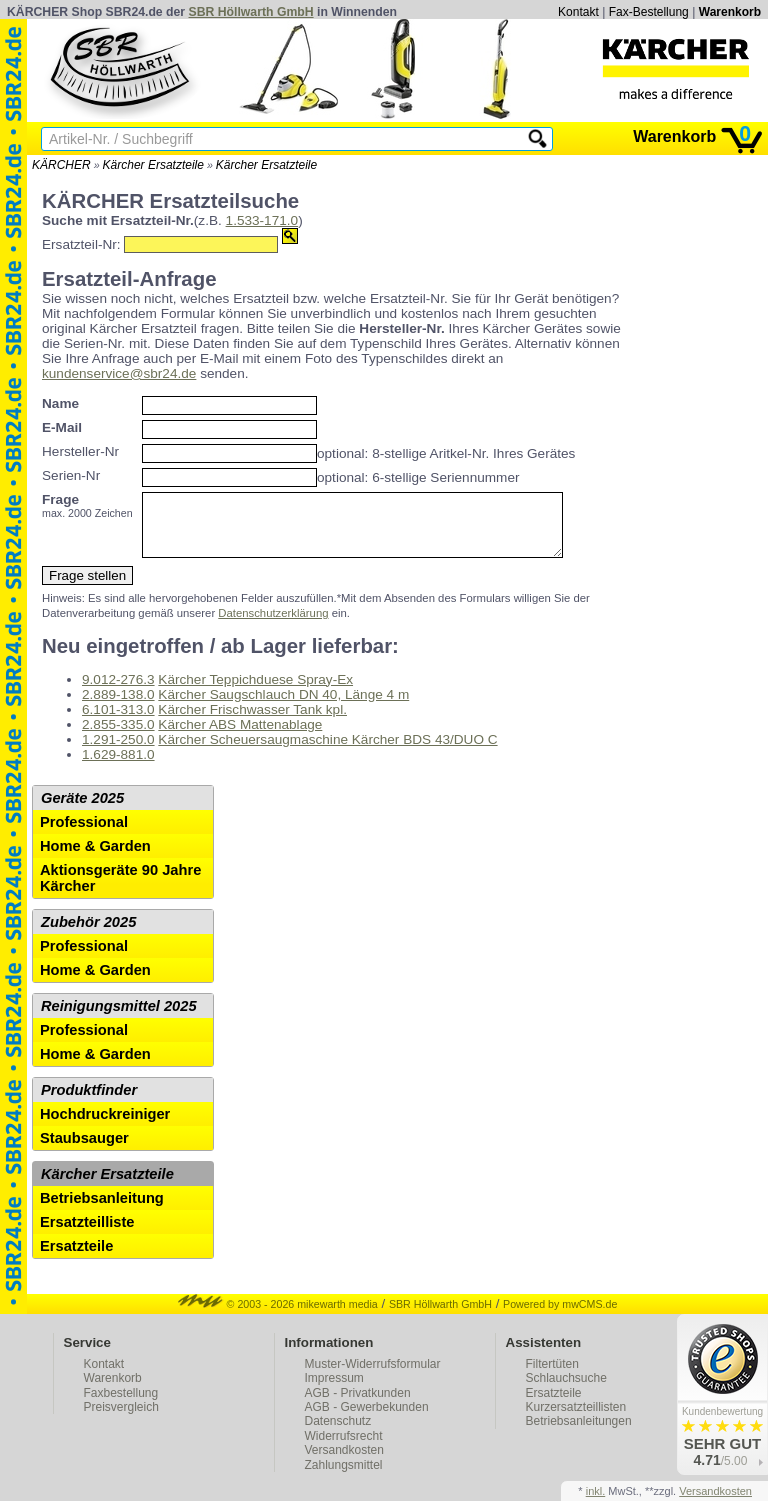  I want to click on Produktfinder, so click(89, 1102).